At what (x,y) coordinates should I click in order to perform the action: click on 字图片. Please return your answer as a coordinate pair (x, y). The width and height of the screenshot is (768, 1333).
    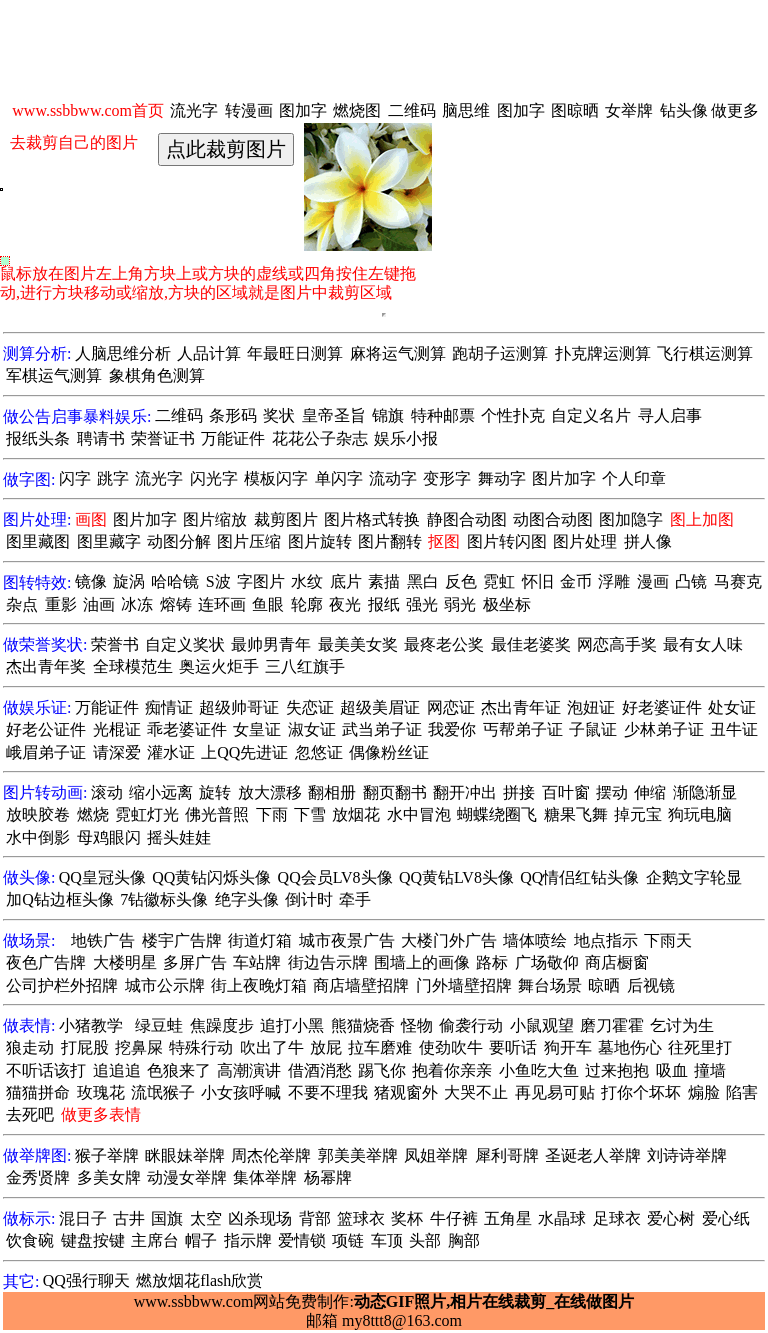
    Looking at the image, I should click on (261, 581).